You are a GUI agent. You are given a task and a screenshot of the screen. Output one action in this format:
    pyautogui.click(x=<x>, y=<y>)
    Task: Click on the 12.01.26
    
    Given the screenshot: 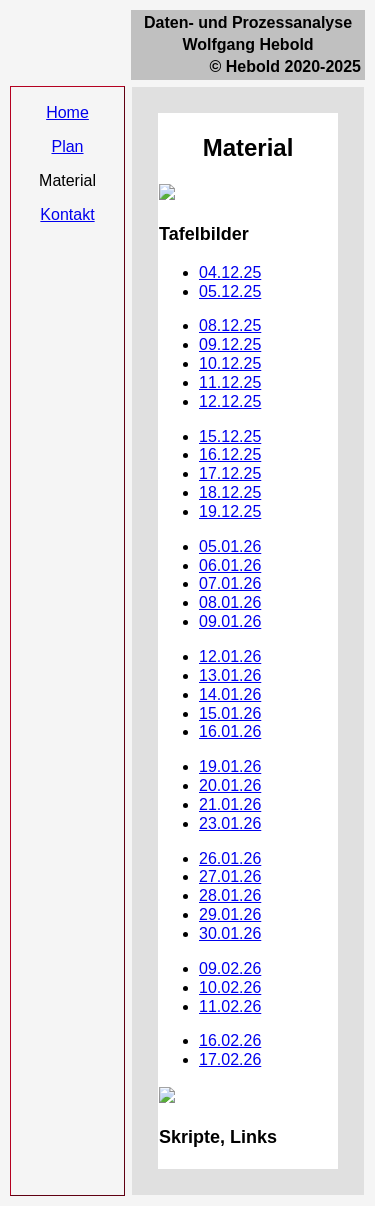 What is the action you would take?
    pyautogui.click(x=230, y=656)
    